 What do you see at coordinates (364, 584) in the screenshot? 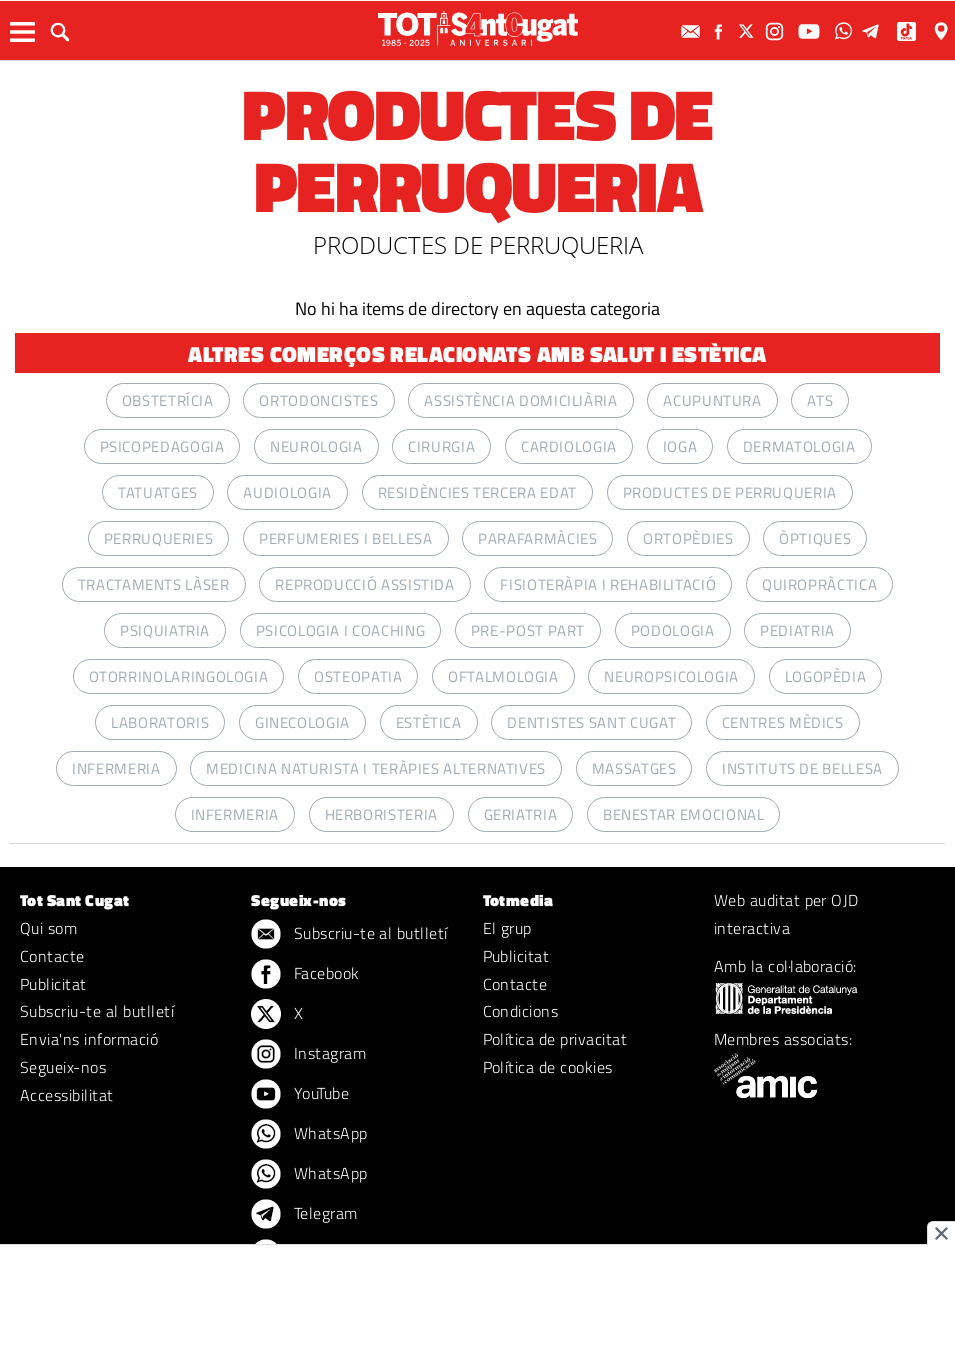
I see `Reproducció assistida` at bounding box center [364, 584].